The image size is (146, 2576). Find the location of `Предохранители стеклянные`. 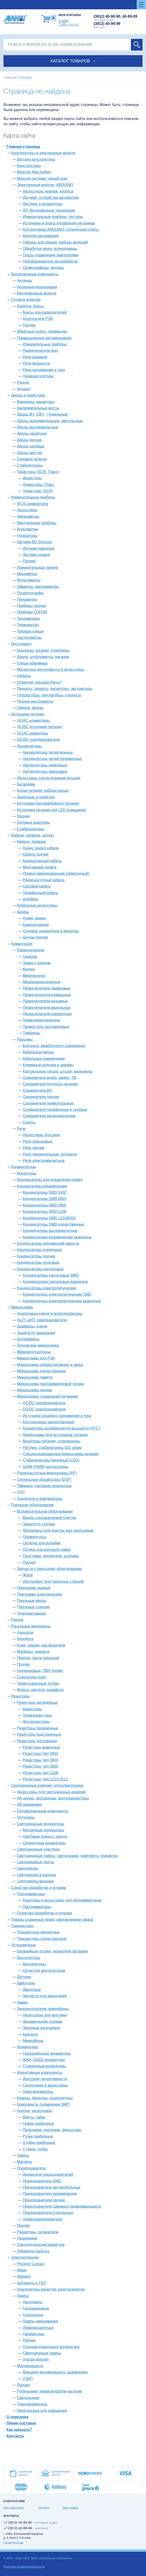

Предохранители стеклянные is located at coordinates (48, 2213).